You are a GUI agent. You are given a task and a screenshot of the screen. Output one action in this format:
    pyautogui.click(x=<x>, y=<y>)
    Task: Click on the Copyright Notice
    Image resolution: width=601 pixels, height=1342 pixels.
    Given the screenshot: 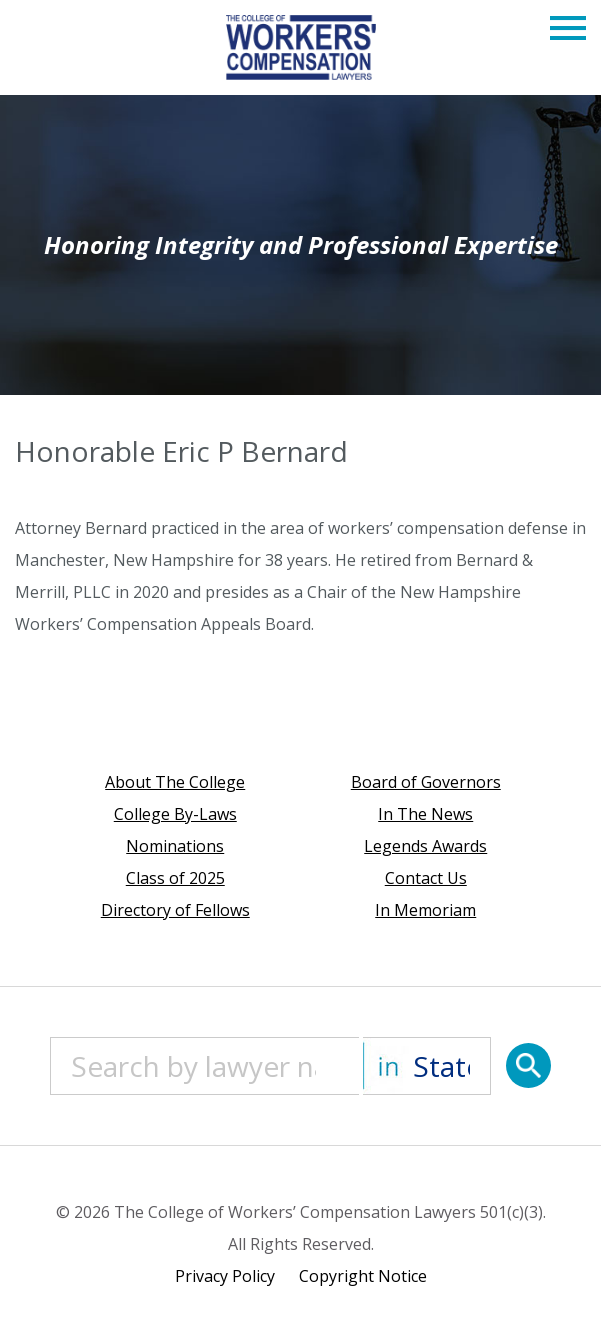 What is the action you would take?
    pyautogui.click(x=363, y=1276)
    